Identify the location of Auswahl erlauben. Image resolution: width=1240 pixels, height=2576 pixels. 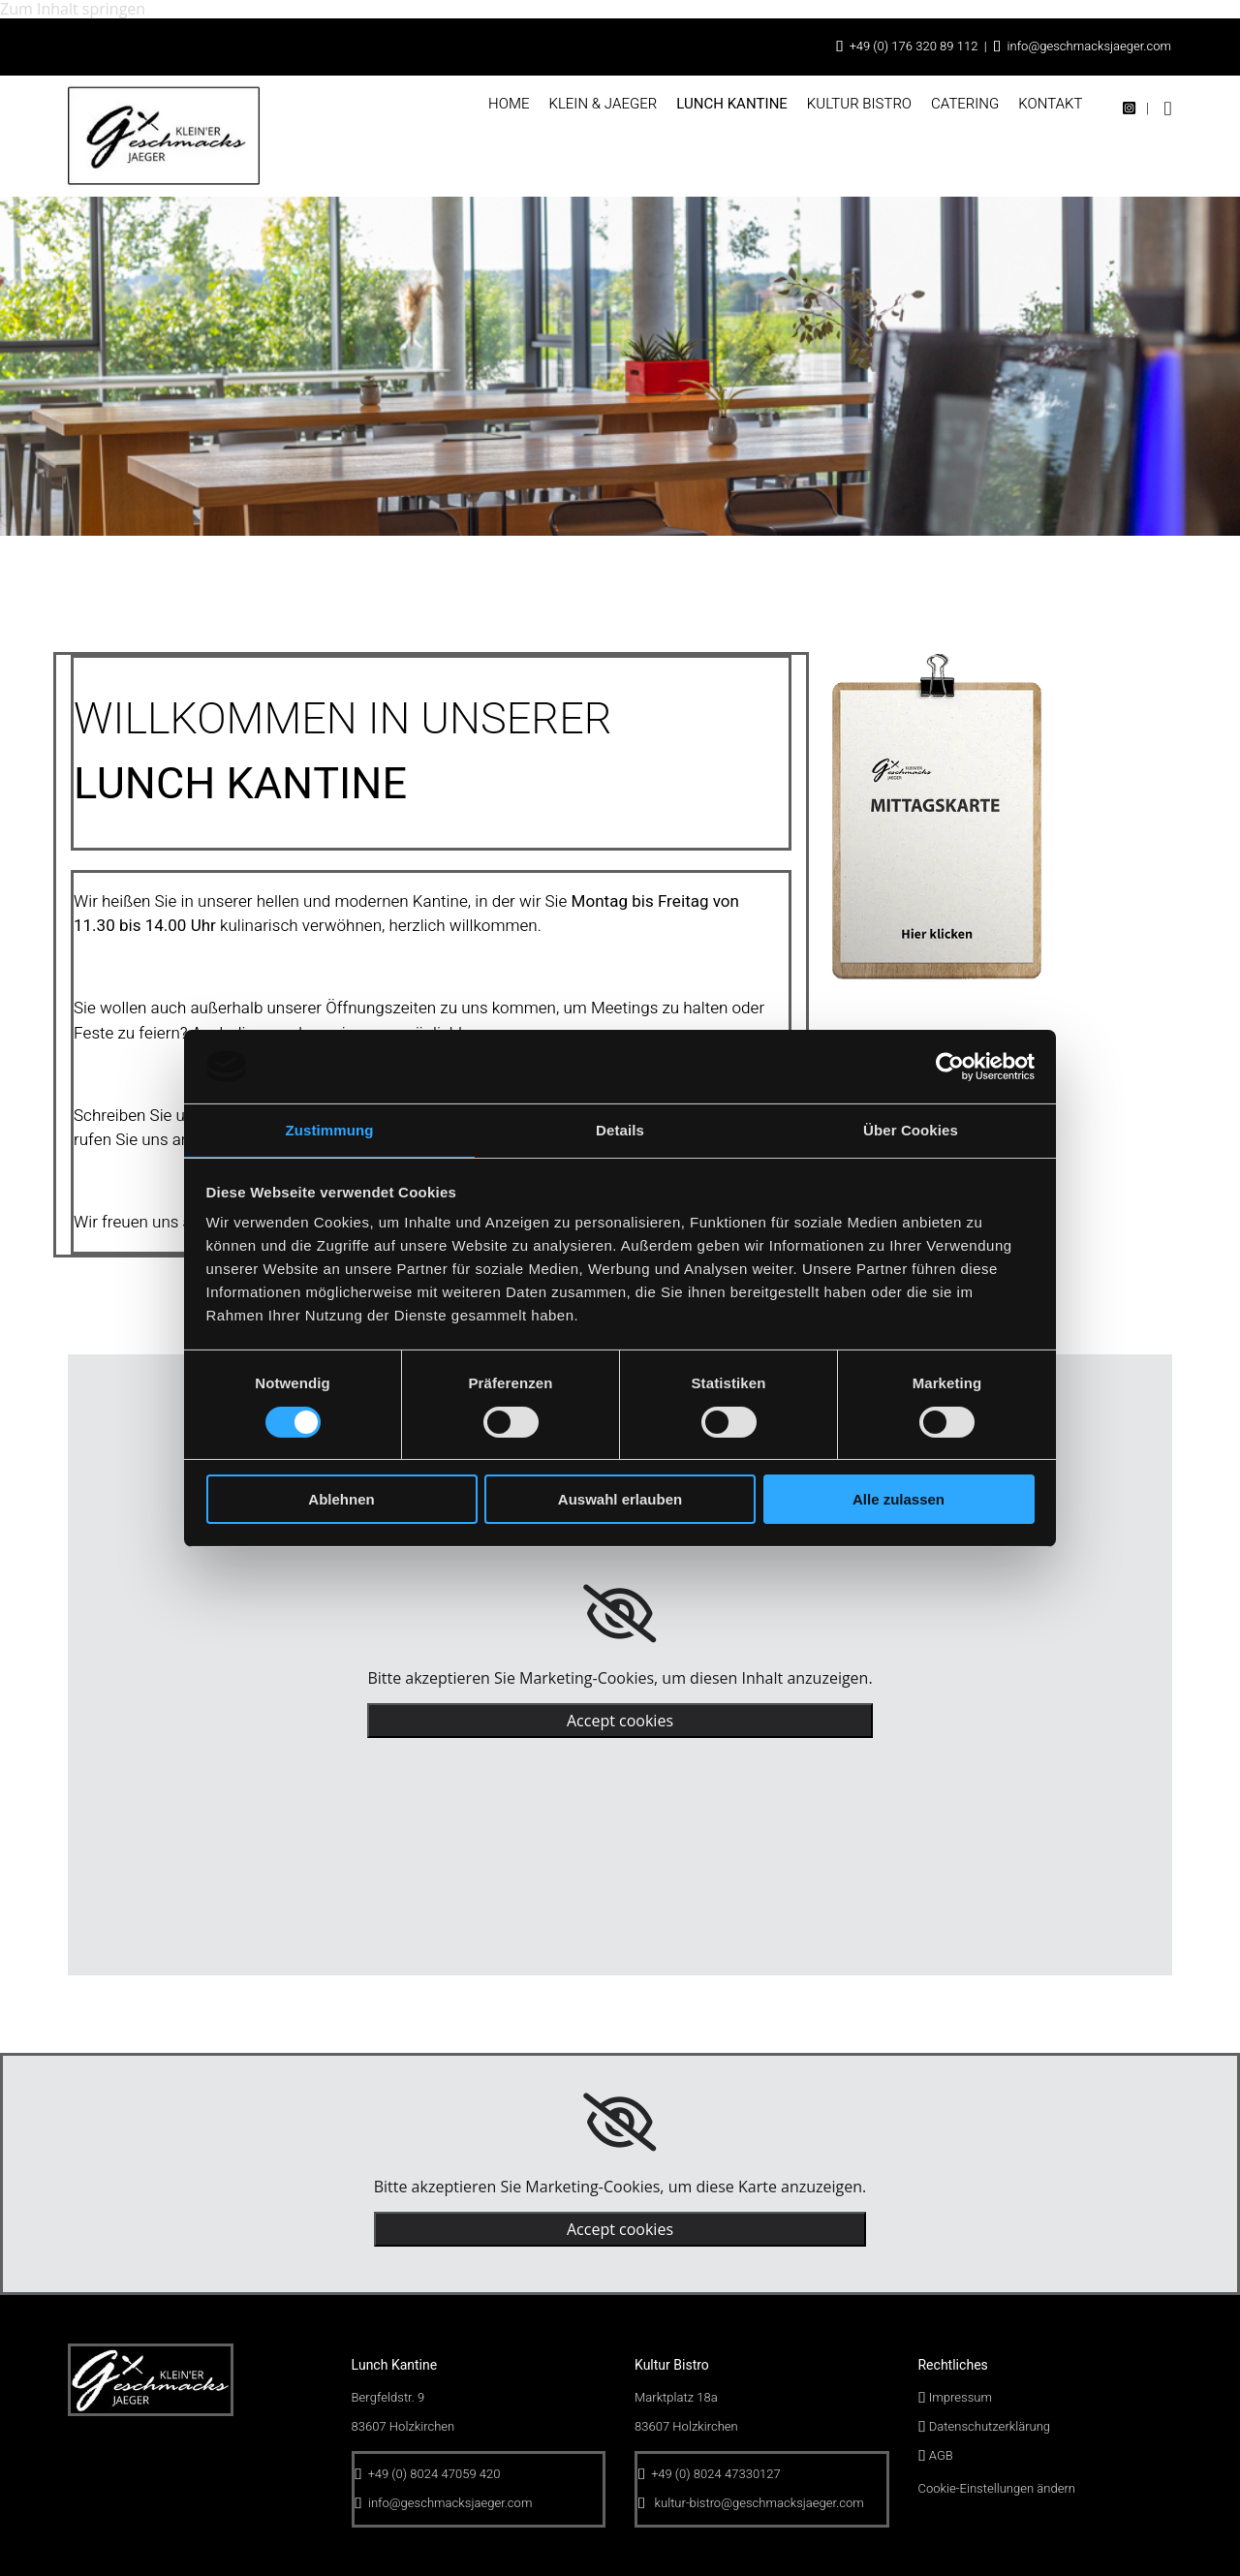
(620, 1499).